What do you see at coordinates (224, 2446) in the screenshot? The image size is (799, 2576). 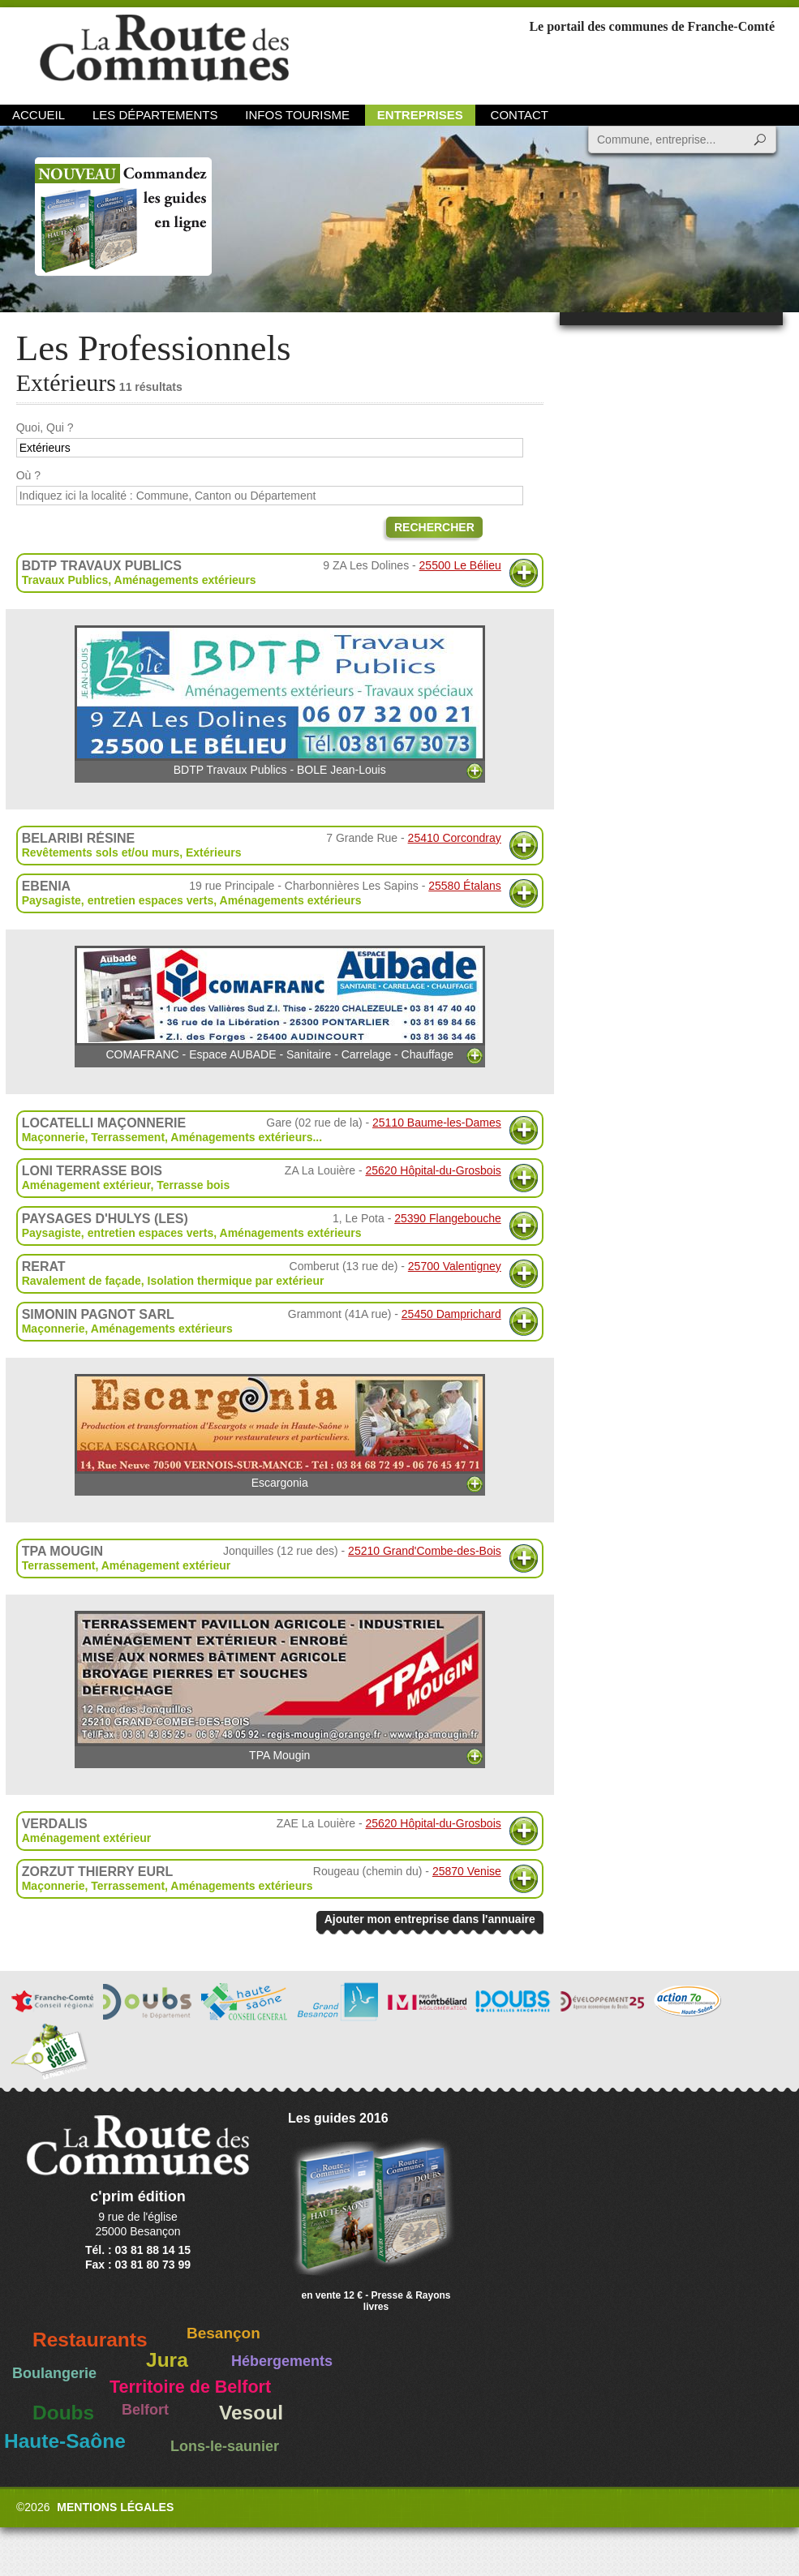 I see `Lons-le-saunier` at bounding box center [224, 2446].